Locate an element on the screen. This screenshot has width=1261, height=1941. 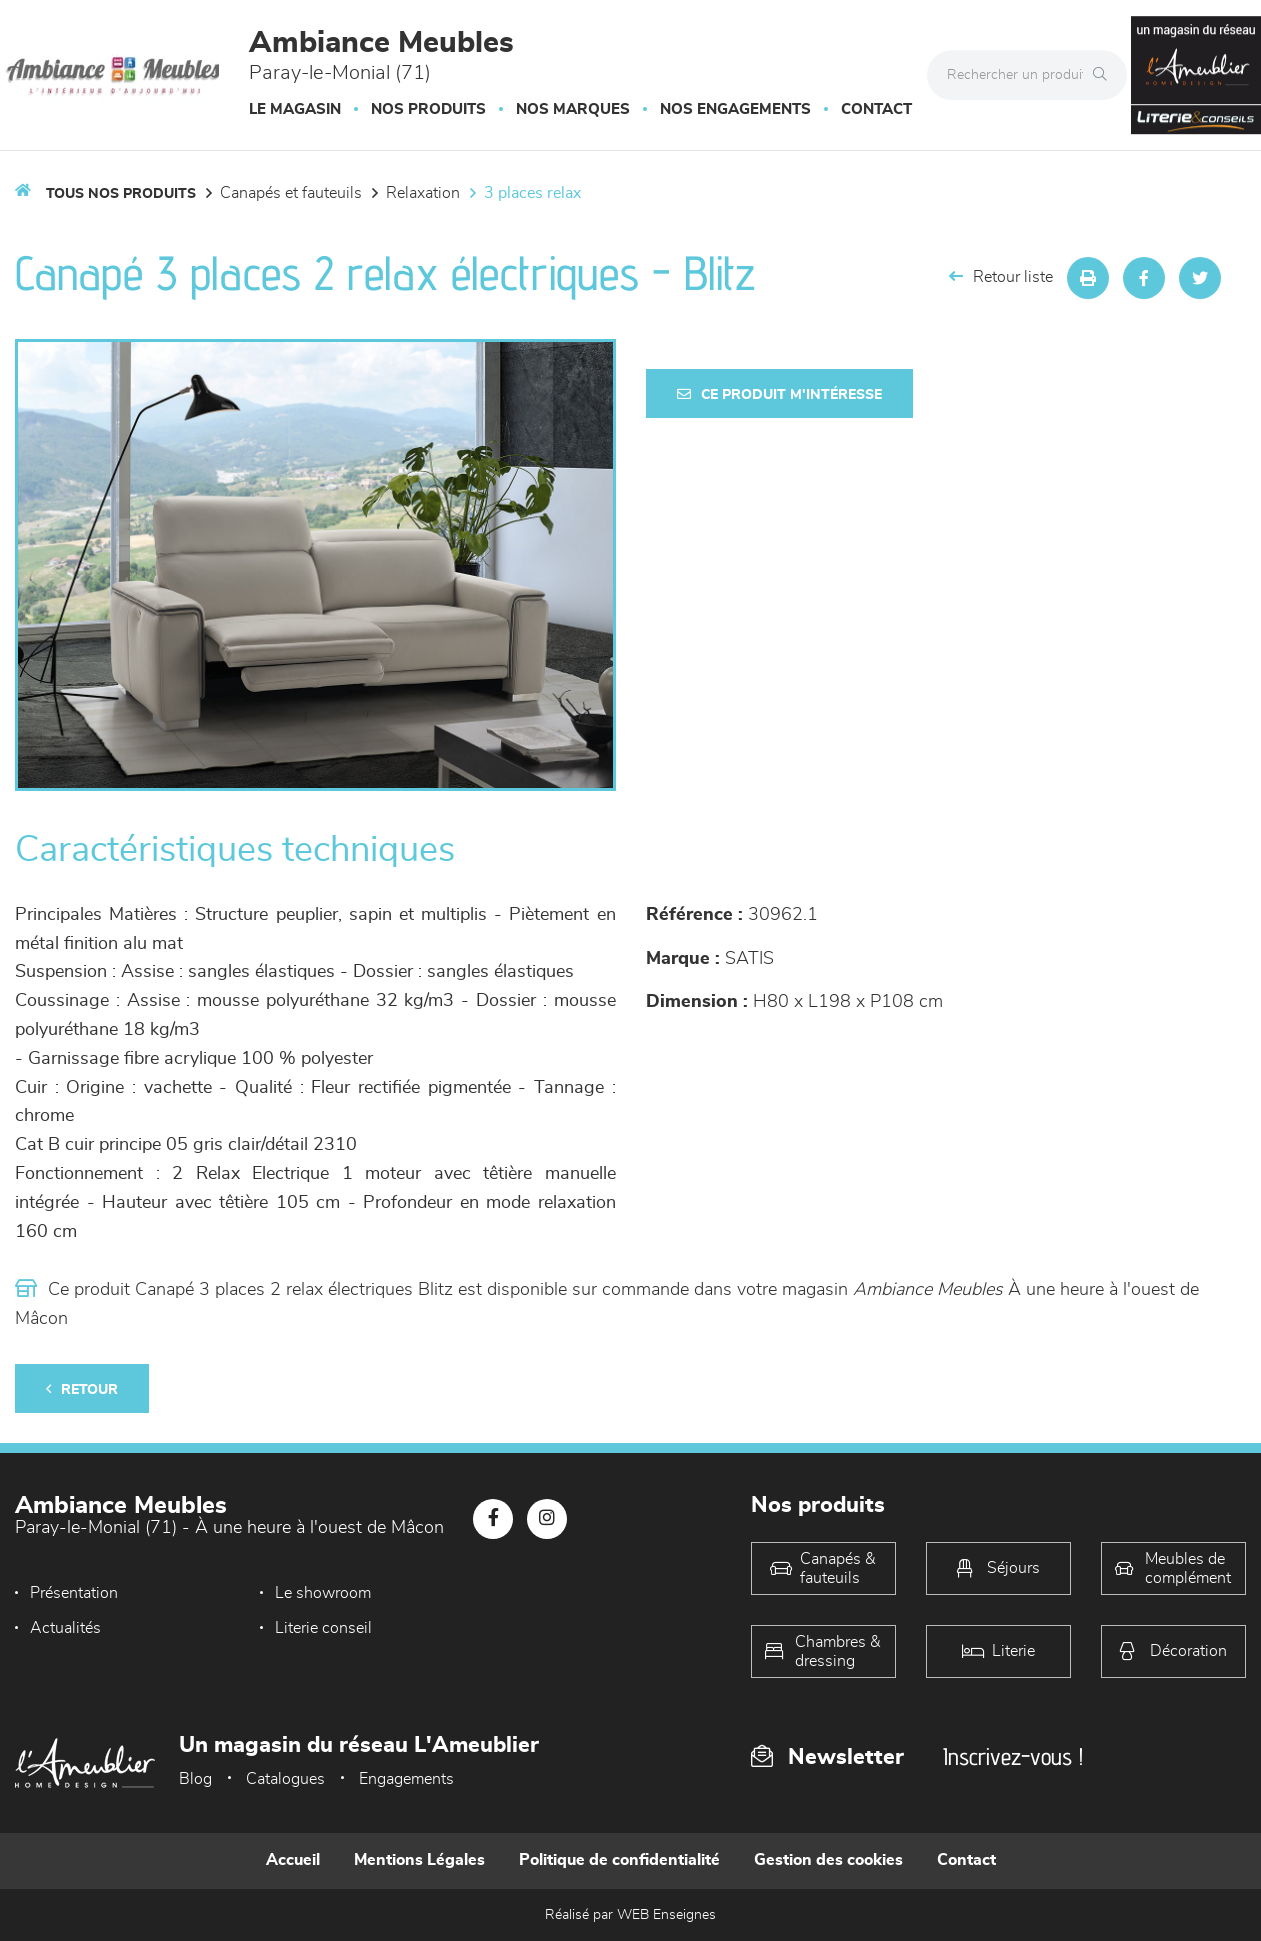
Retour is located at coordinates (82, 1389).